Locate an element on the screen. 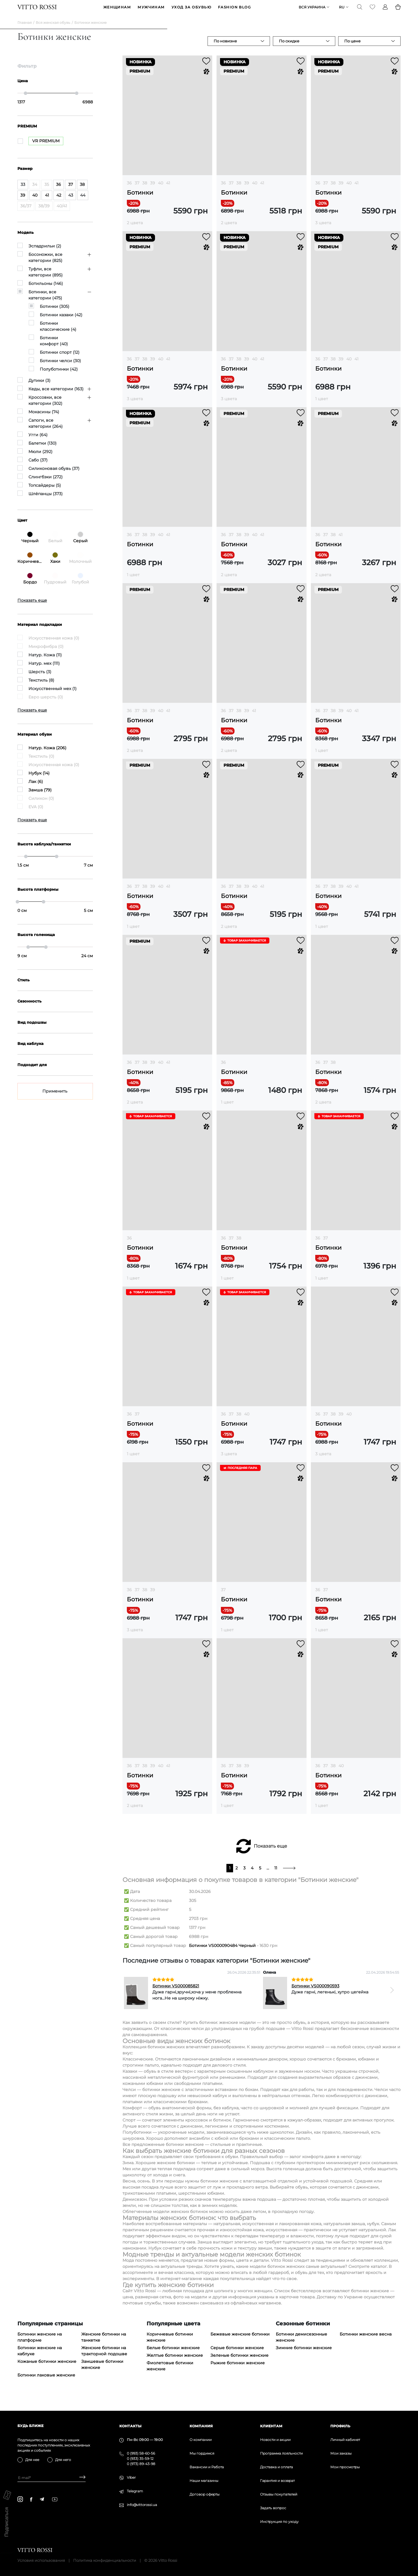 The height and width of the screenshot is (2576, 418). Для него is located at coordinates (63, 2460).